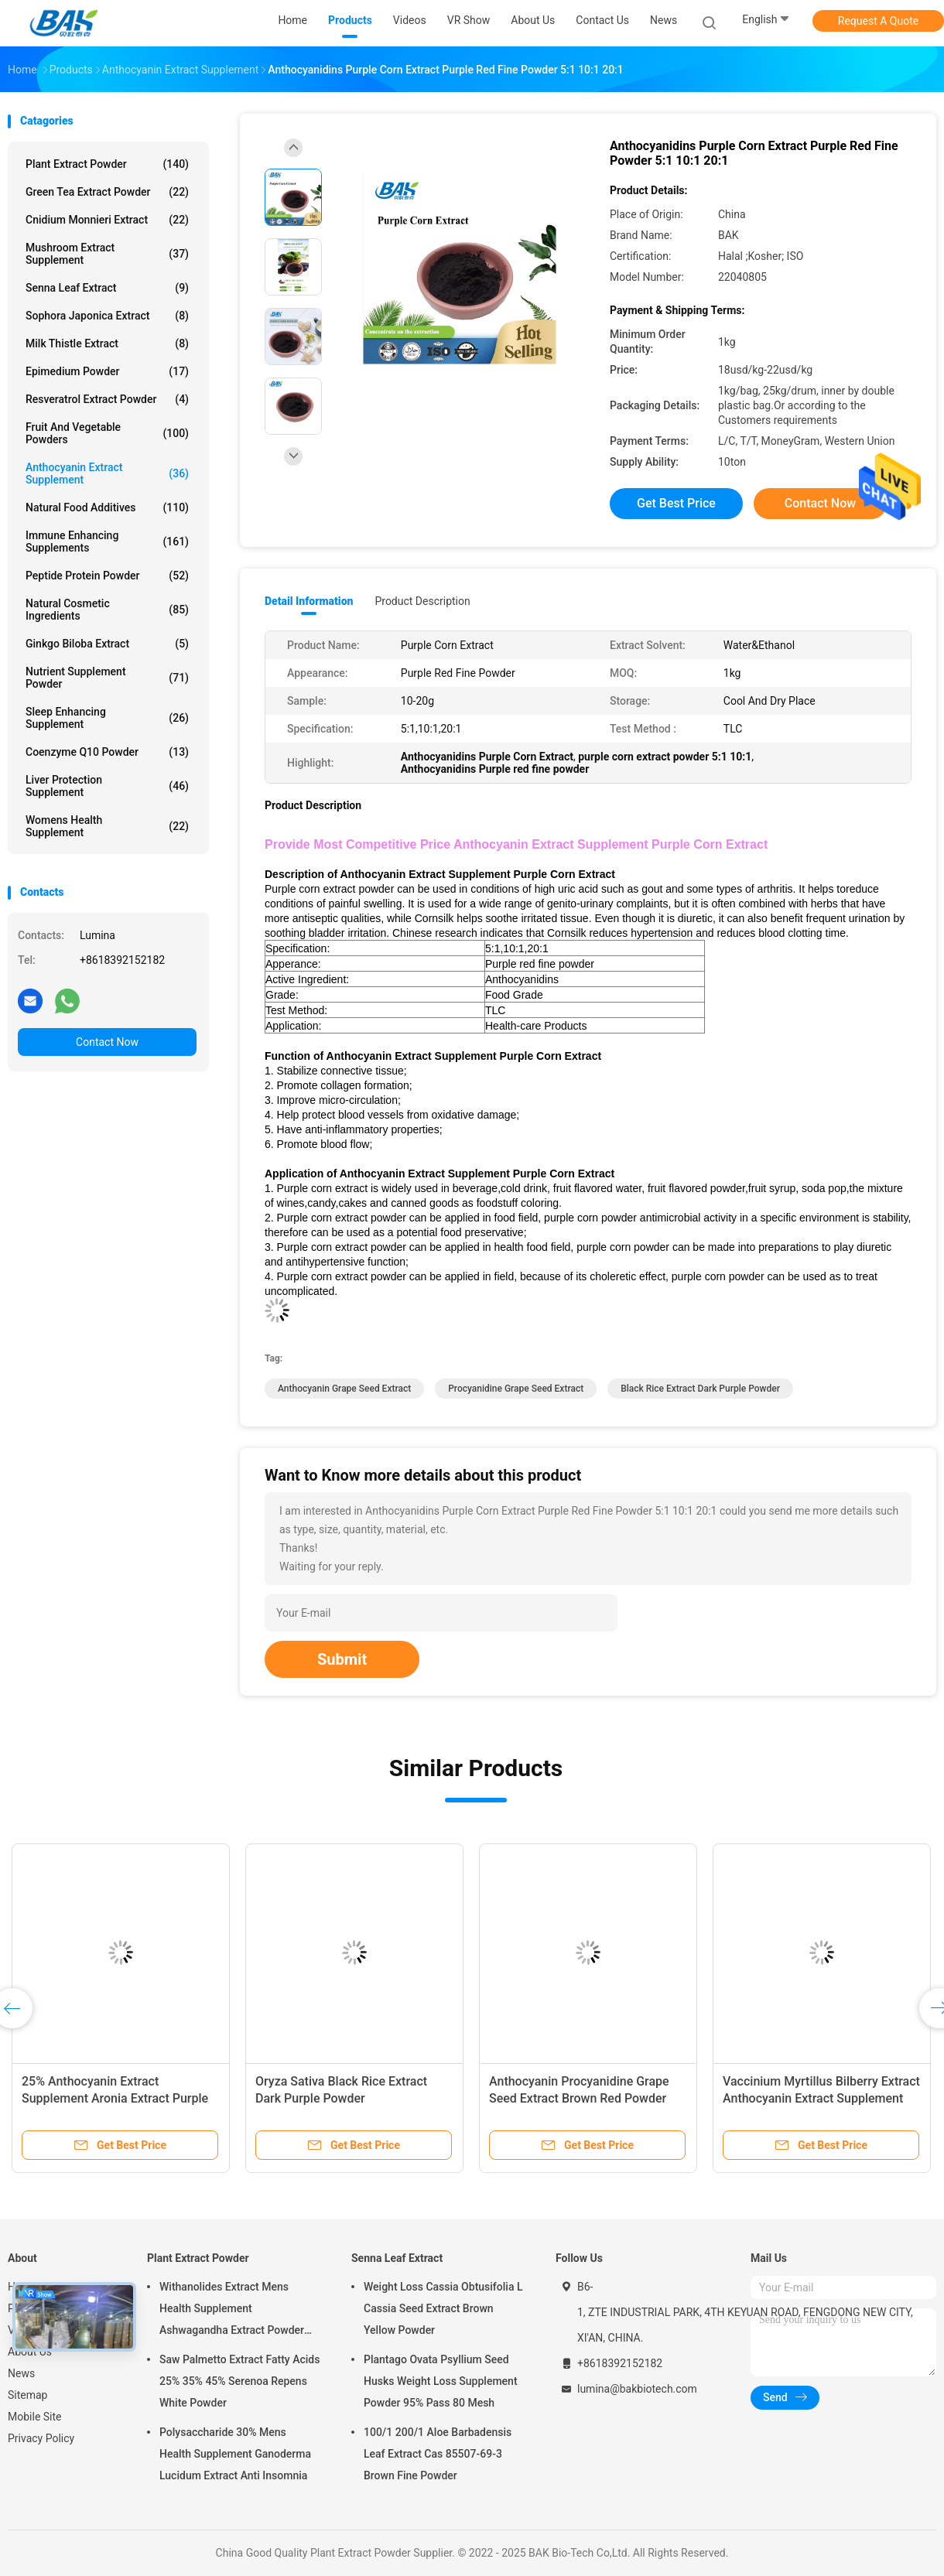 This screenshot has width=944, height=2576. Describe the element at coordinates (21, 2373) in the screenshot. I see `News` at that location.